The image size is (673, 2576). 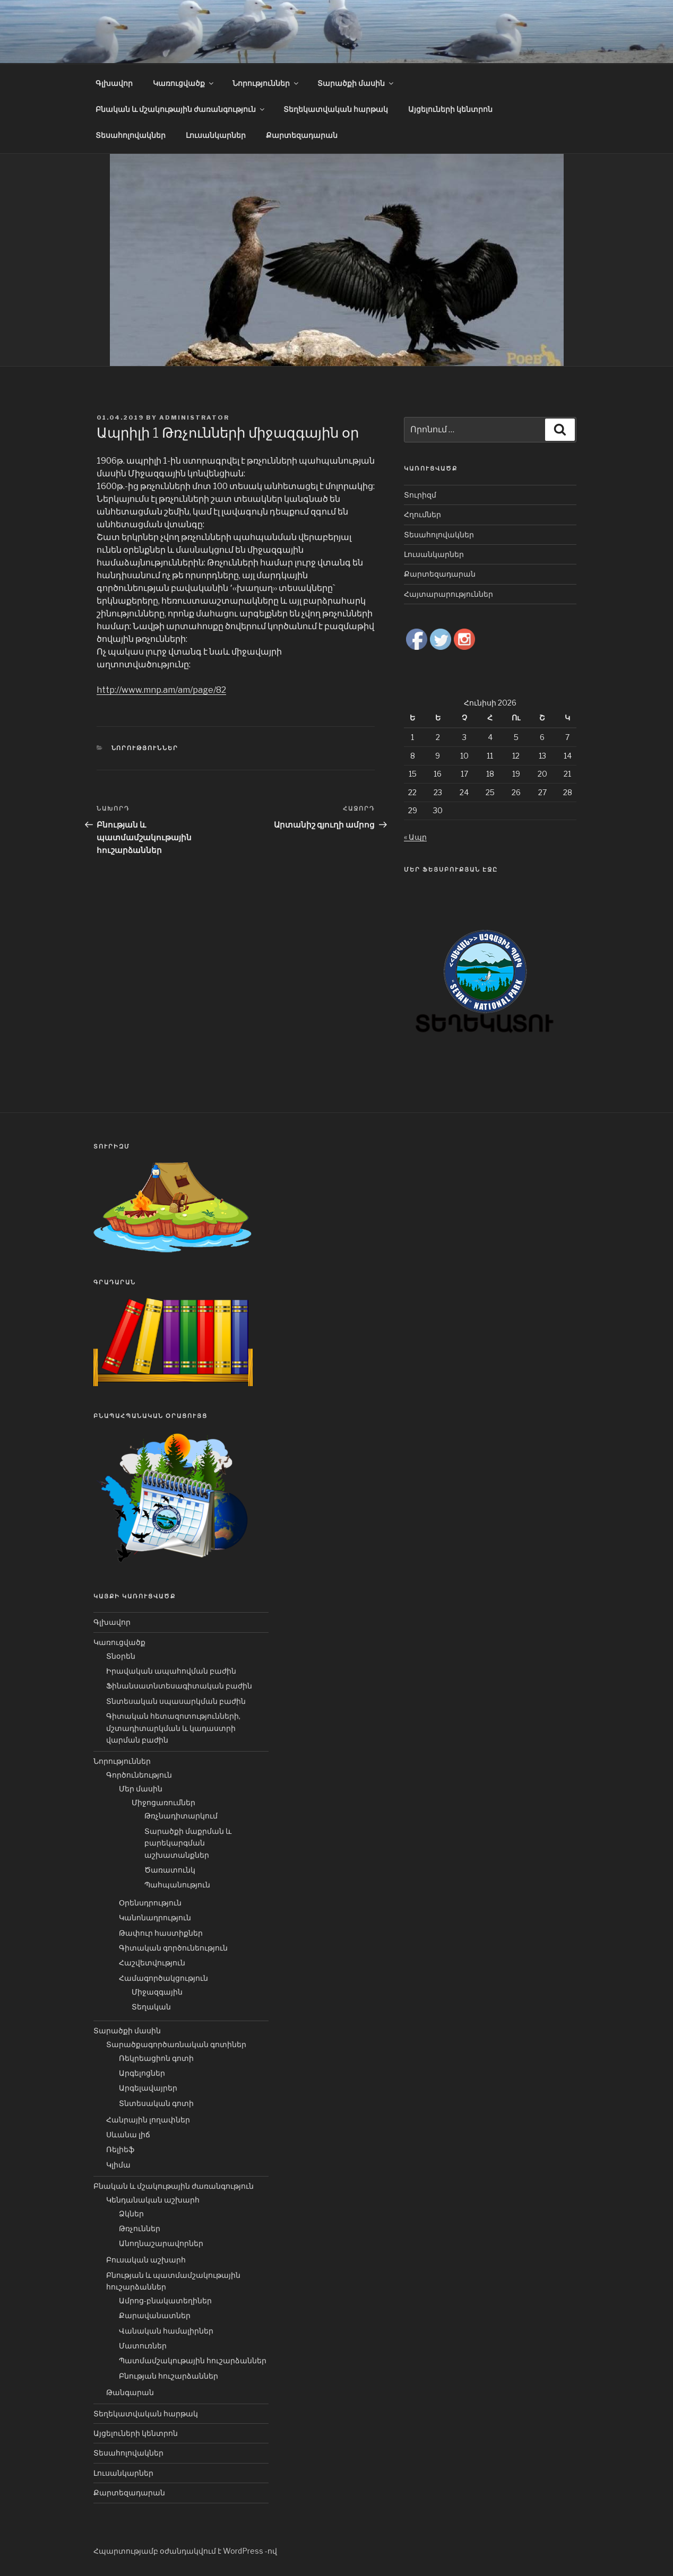 What do you see at coordinates (448, 593) in the screenshot?
I see `Հայտարարություններ` at bounding box center [448, 593].